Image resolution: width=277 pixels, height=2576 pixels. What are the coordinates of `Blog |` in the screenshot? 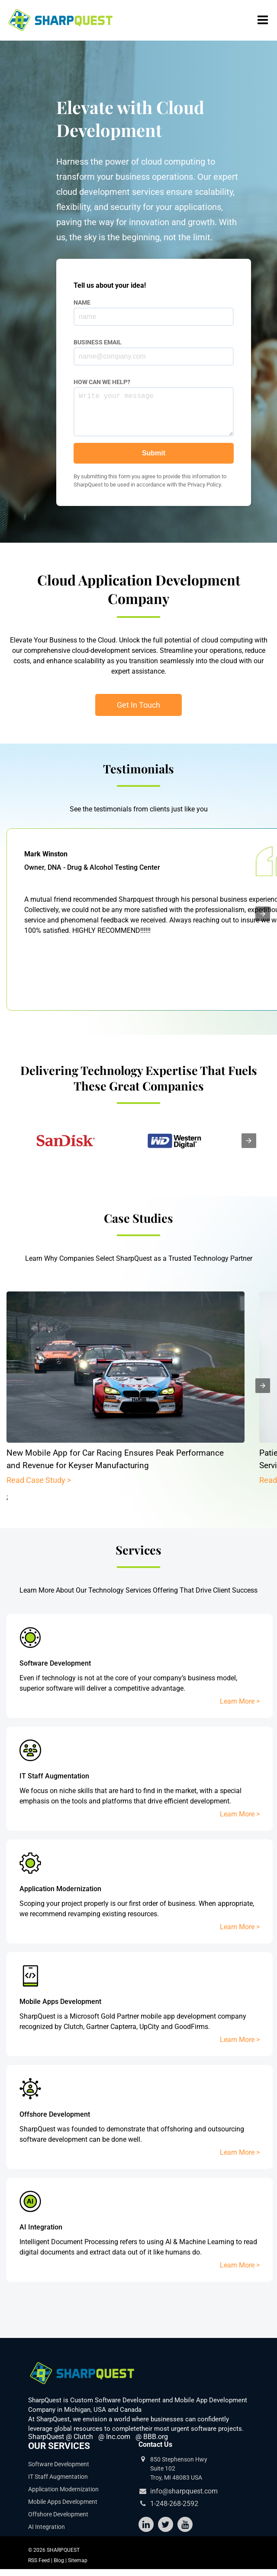 It's located at (61, 2560).